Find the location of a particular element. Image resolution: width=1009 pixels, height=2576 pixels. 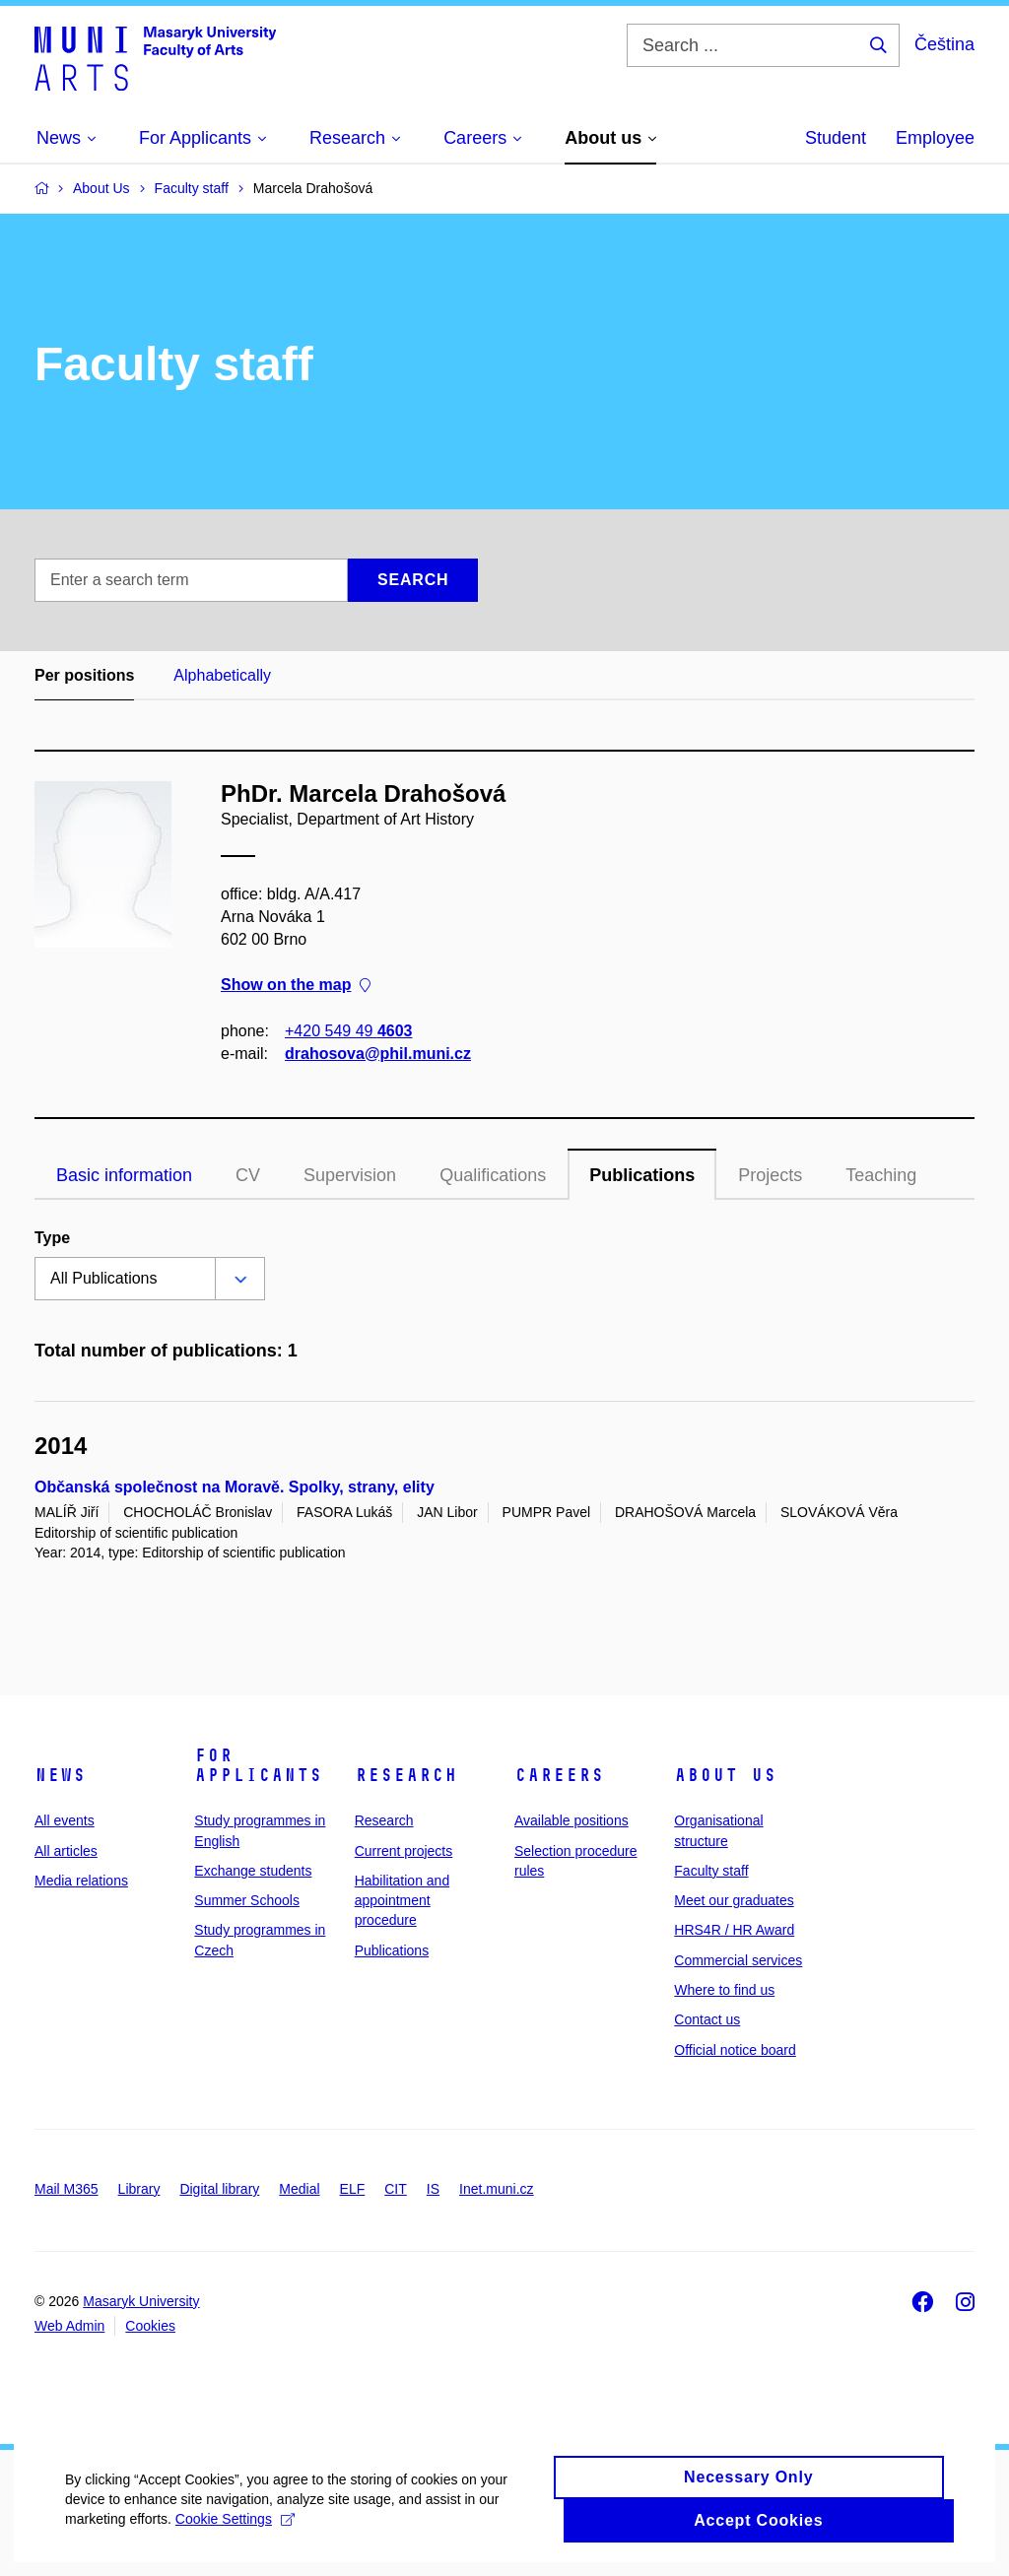

Meet our graduates is located at coordinates (733, 1900).